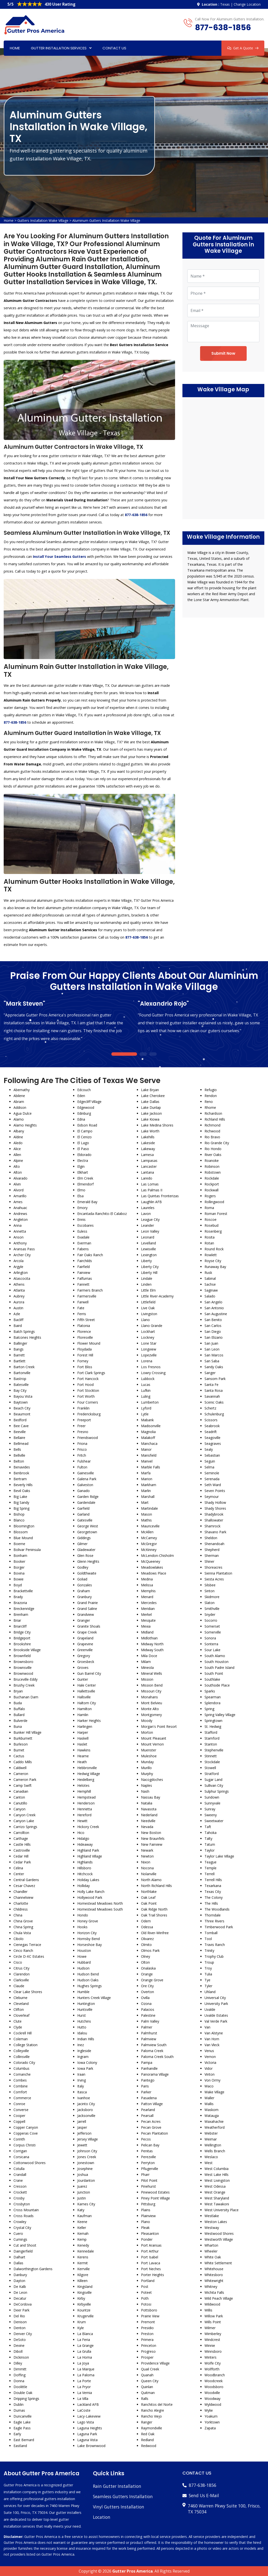 The width and height of the screenshot is (268, 2576). I want to click on Granbury, so click(84, 1596).